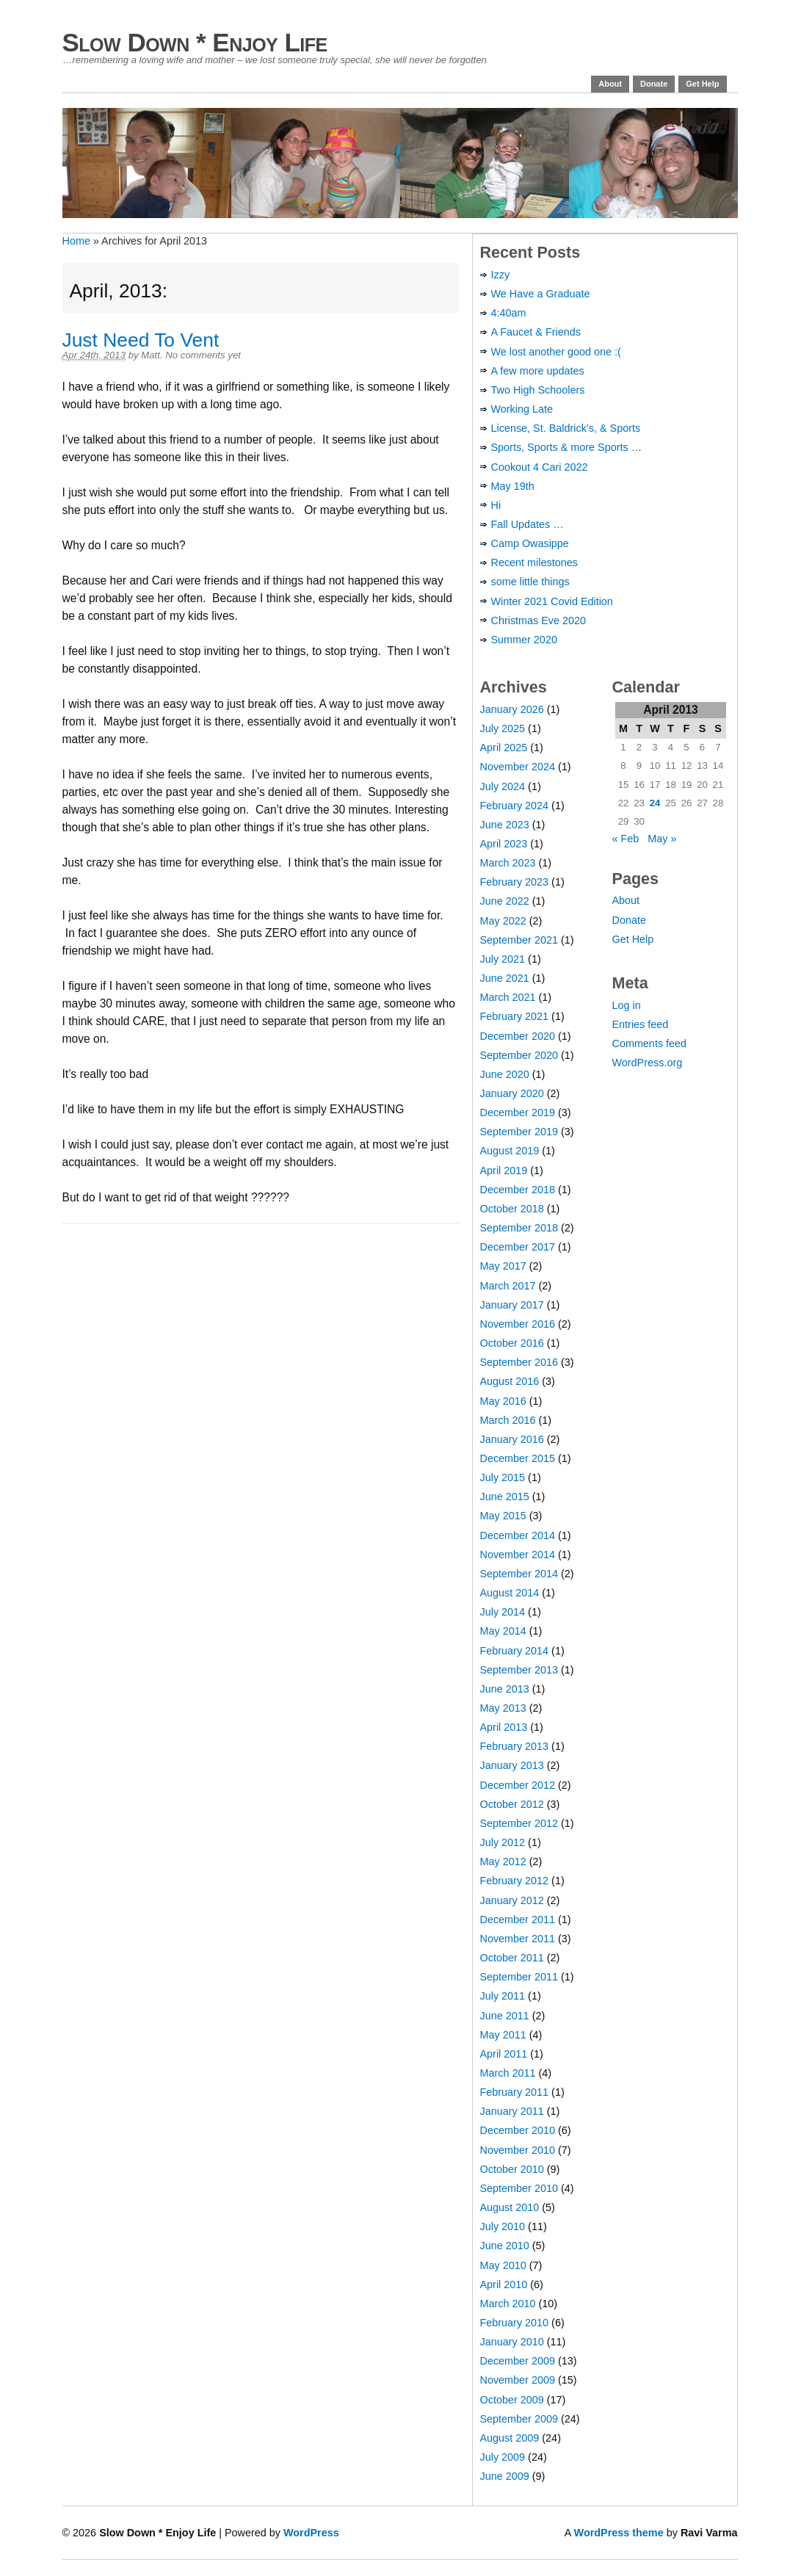 The image size is (801, 2576). What do you see at coordinates (514, 2092) in the screenshot?
I see `February 2011` at bounding box center [514, 2092].